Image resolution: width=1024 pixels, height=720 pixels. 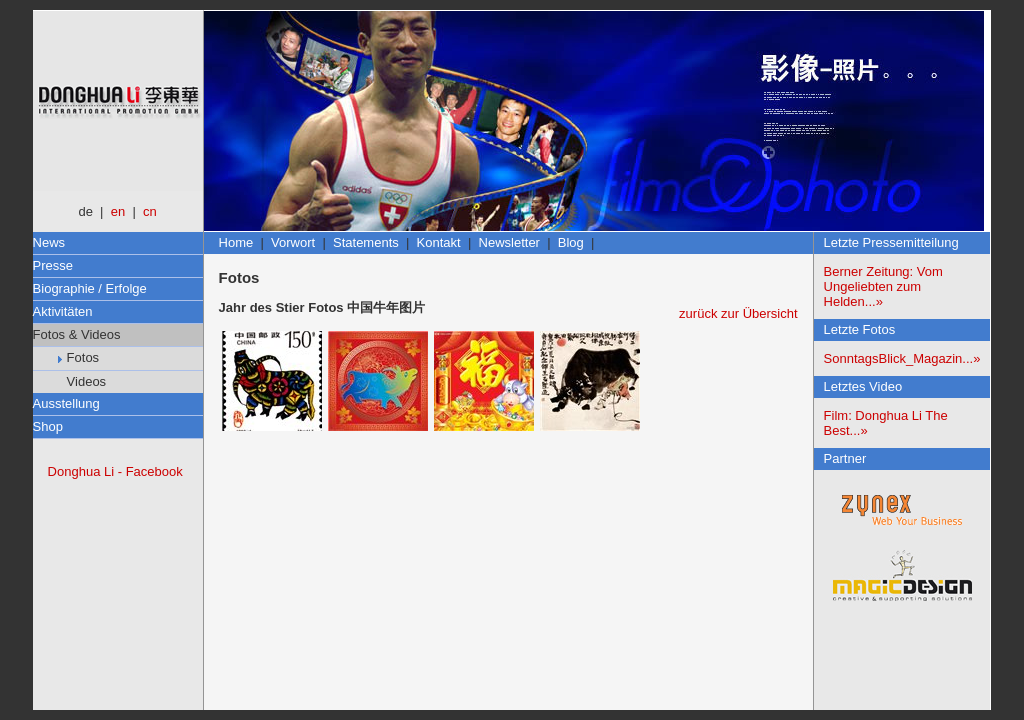 What do you see at coordinates (66, 403) in the screenshot?
I see `Ausstellung` at bounding box center [66, 403].